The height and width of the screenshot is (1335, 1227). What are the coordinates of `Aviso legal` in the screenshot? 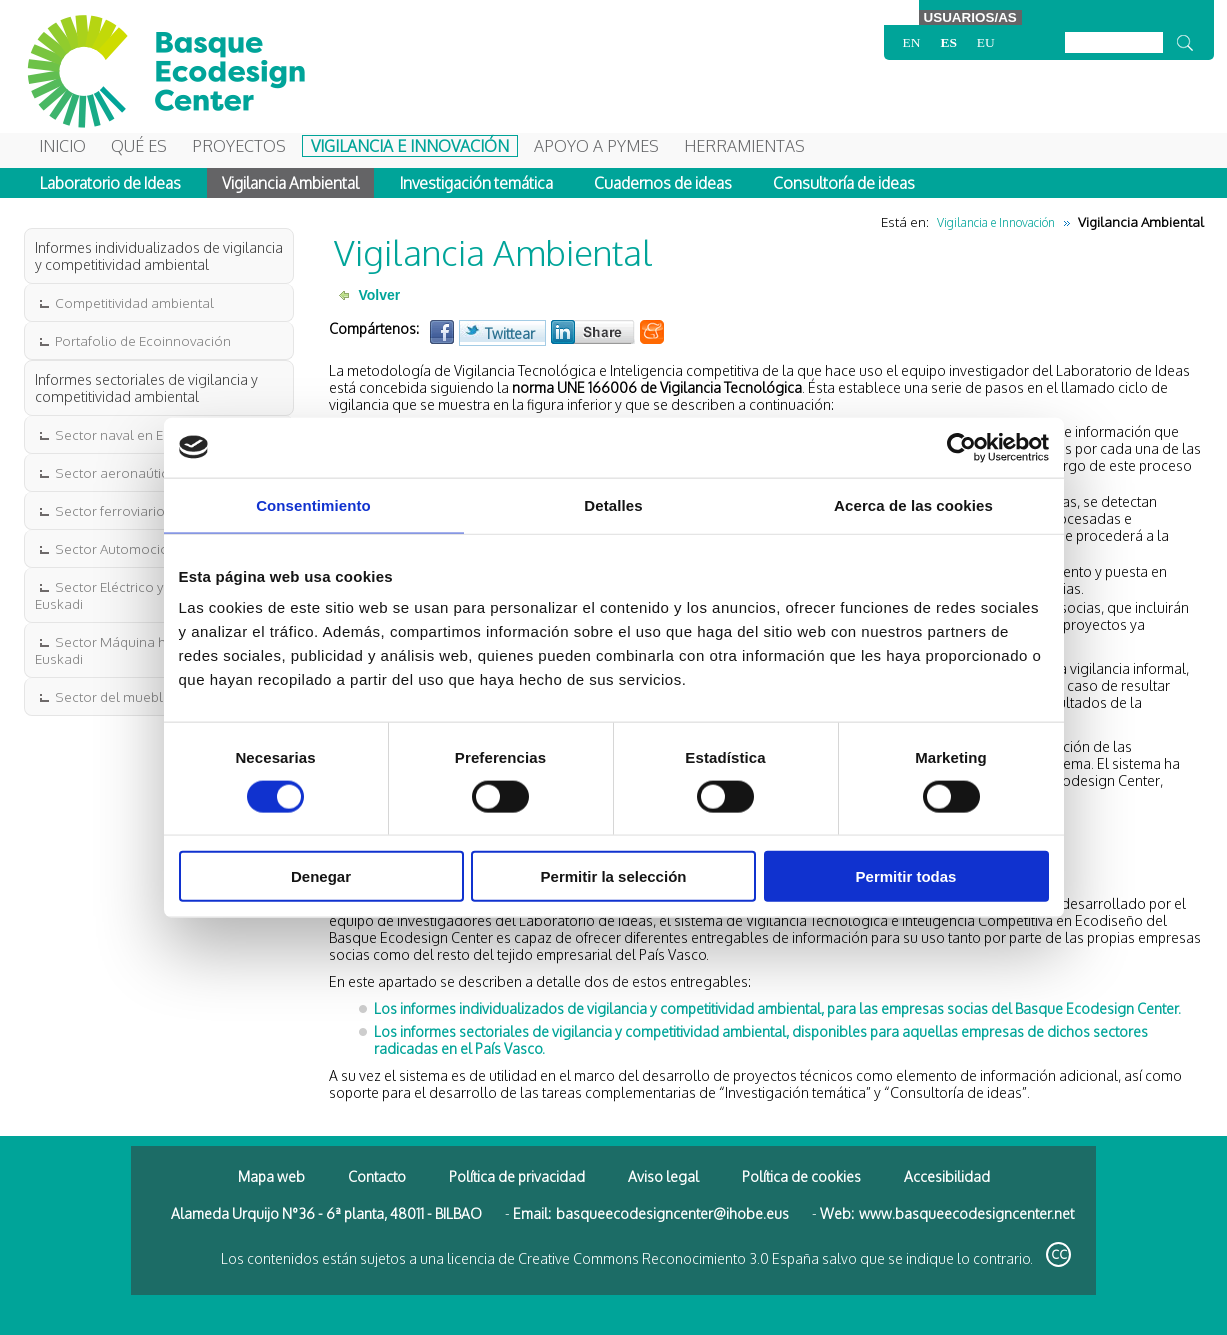 It's located at (663, 1176).